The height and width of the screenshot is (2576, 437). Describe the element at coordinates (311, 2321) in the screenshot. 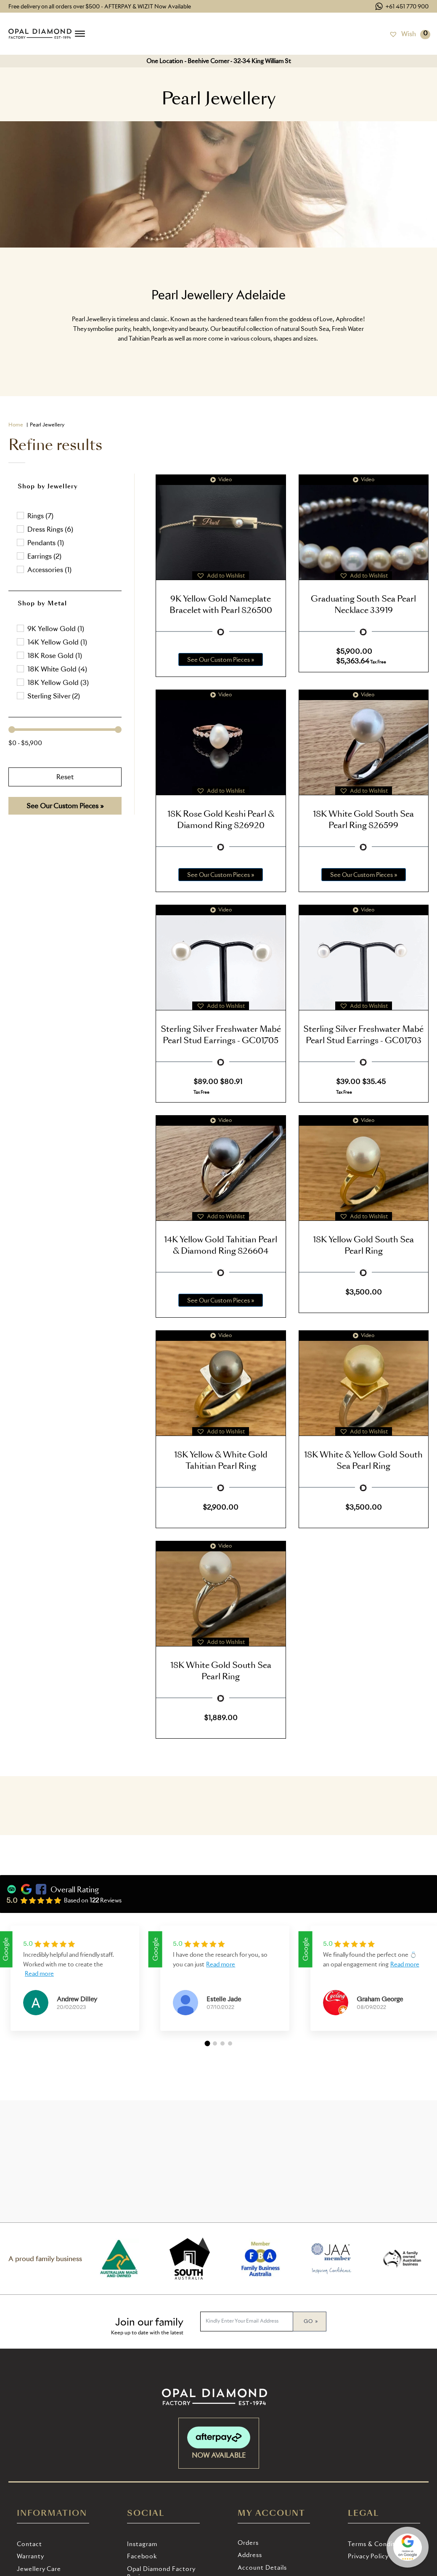

I see `Go »` at that location.